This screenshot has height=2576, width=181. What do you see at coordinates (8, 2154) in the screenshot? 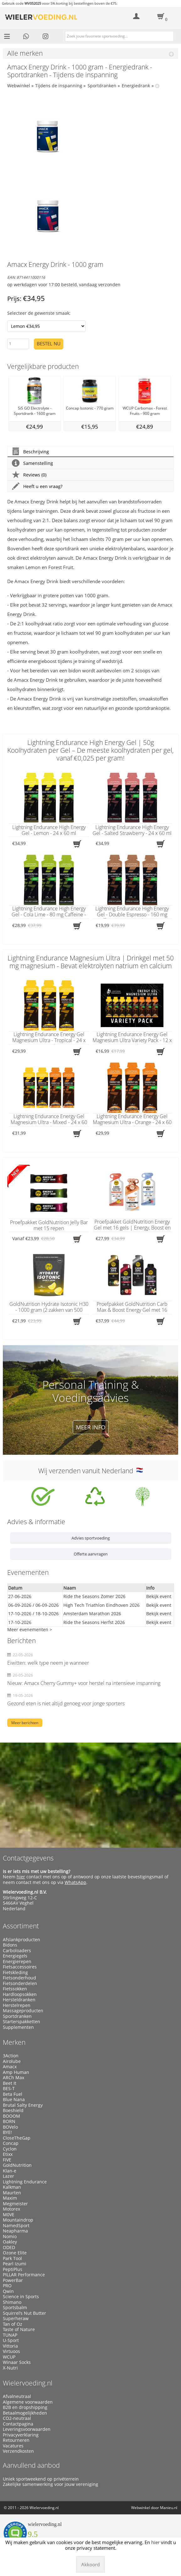
I see `Etixx` at bounding box center [8, 2154].